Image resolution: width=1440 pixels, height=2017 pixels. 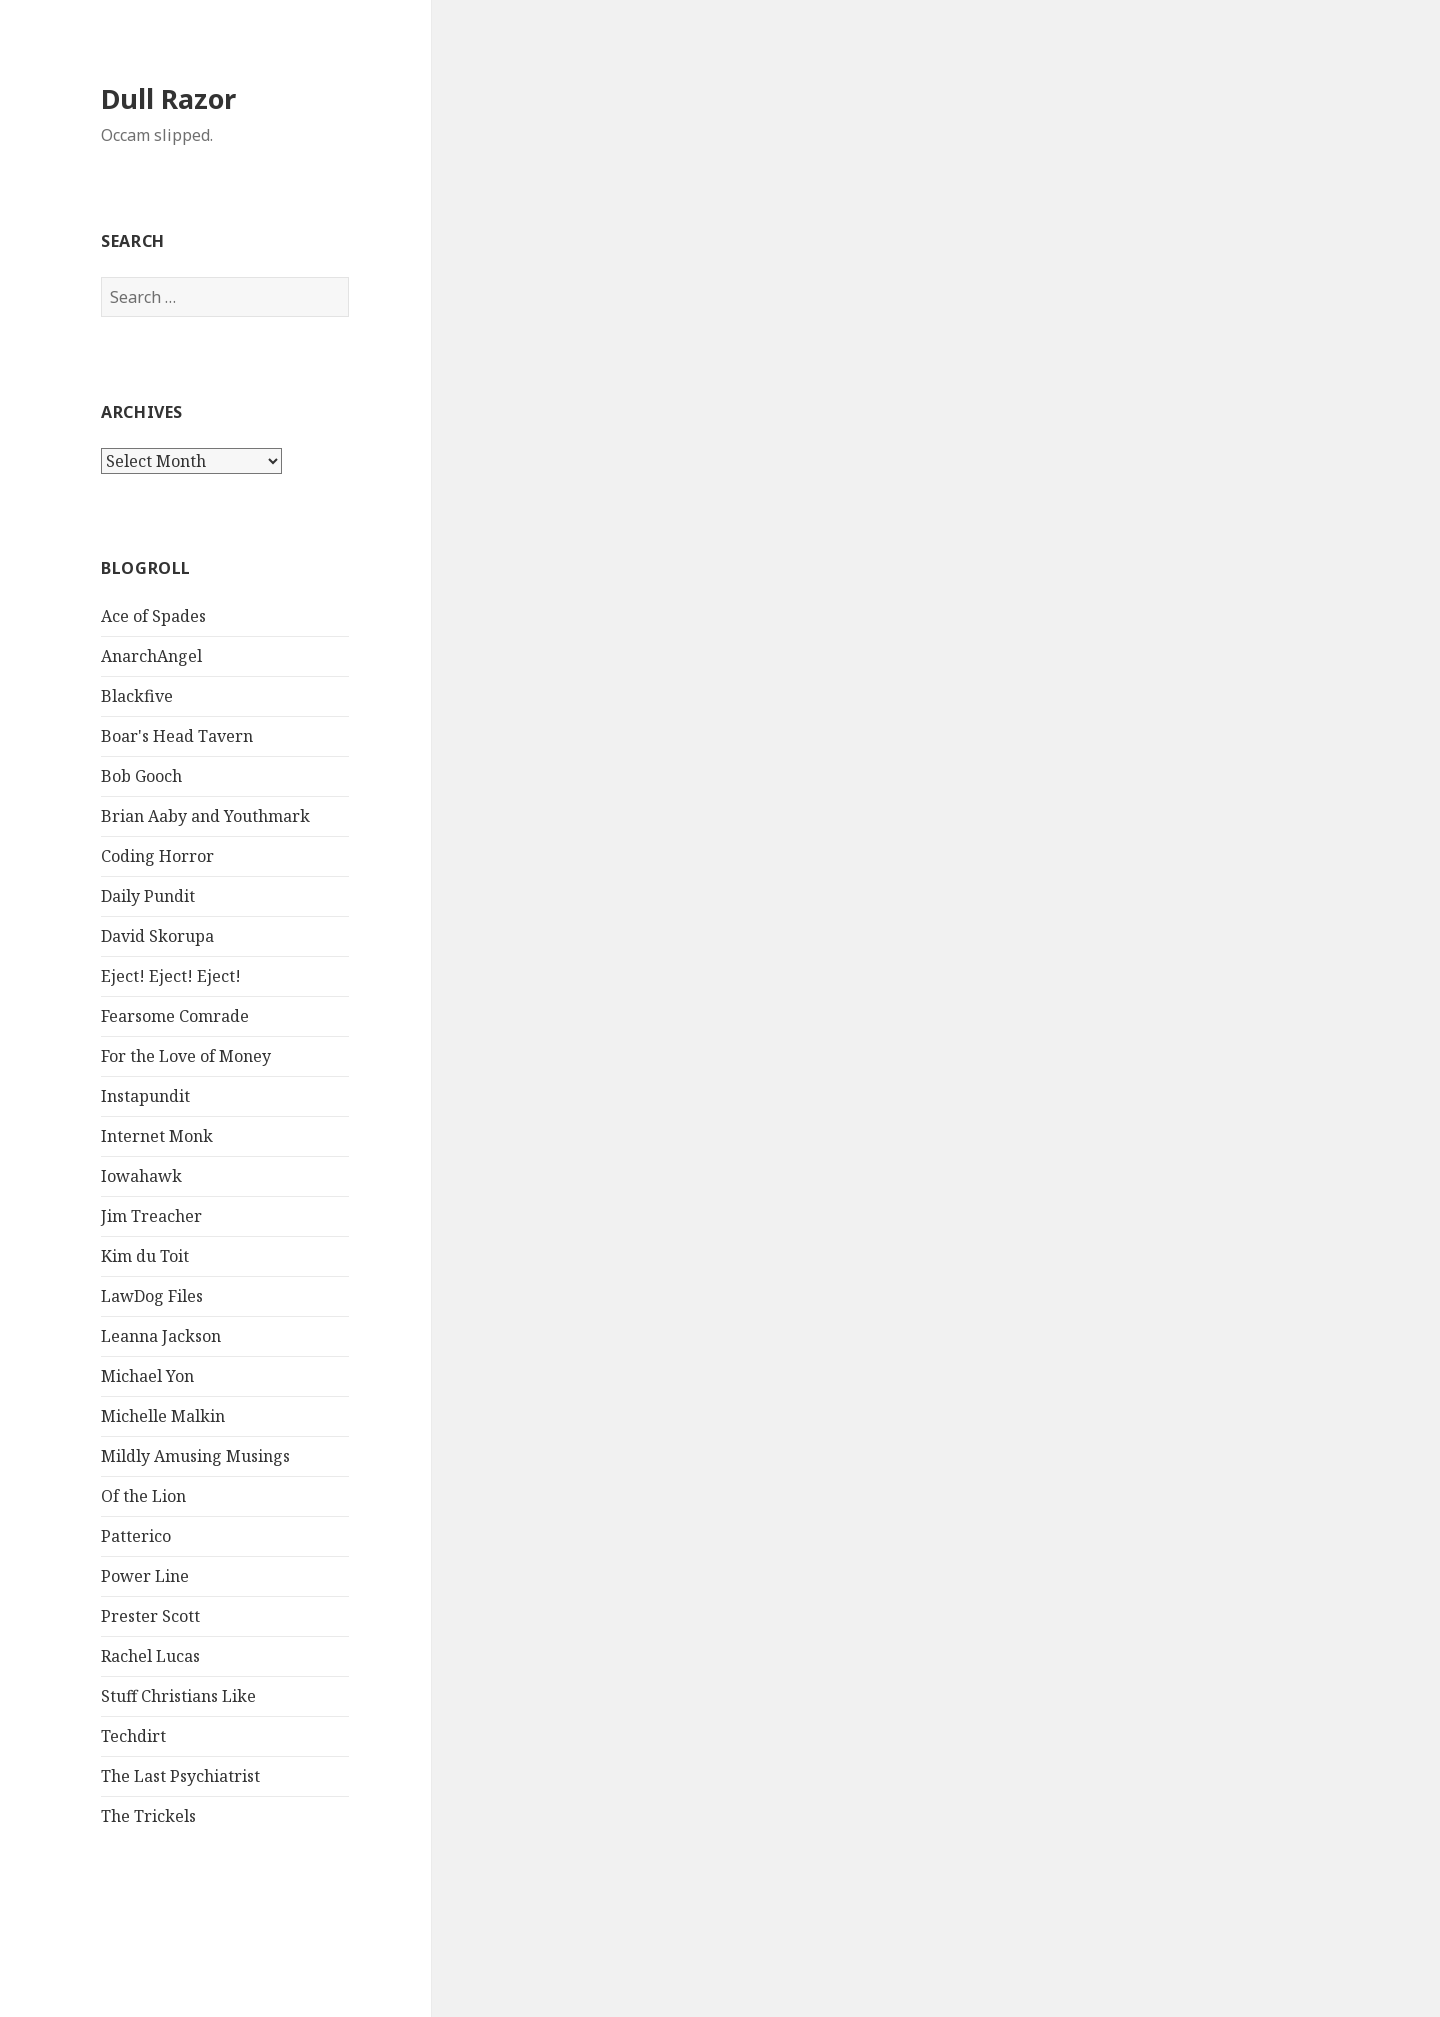 What do you see at coordinates (145, 1096) in the screenshot?
I see `Instapundit` at bounding box center [145, 1096].